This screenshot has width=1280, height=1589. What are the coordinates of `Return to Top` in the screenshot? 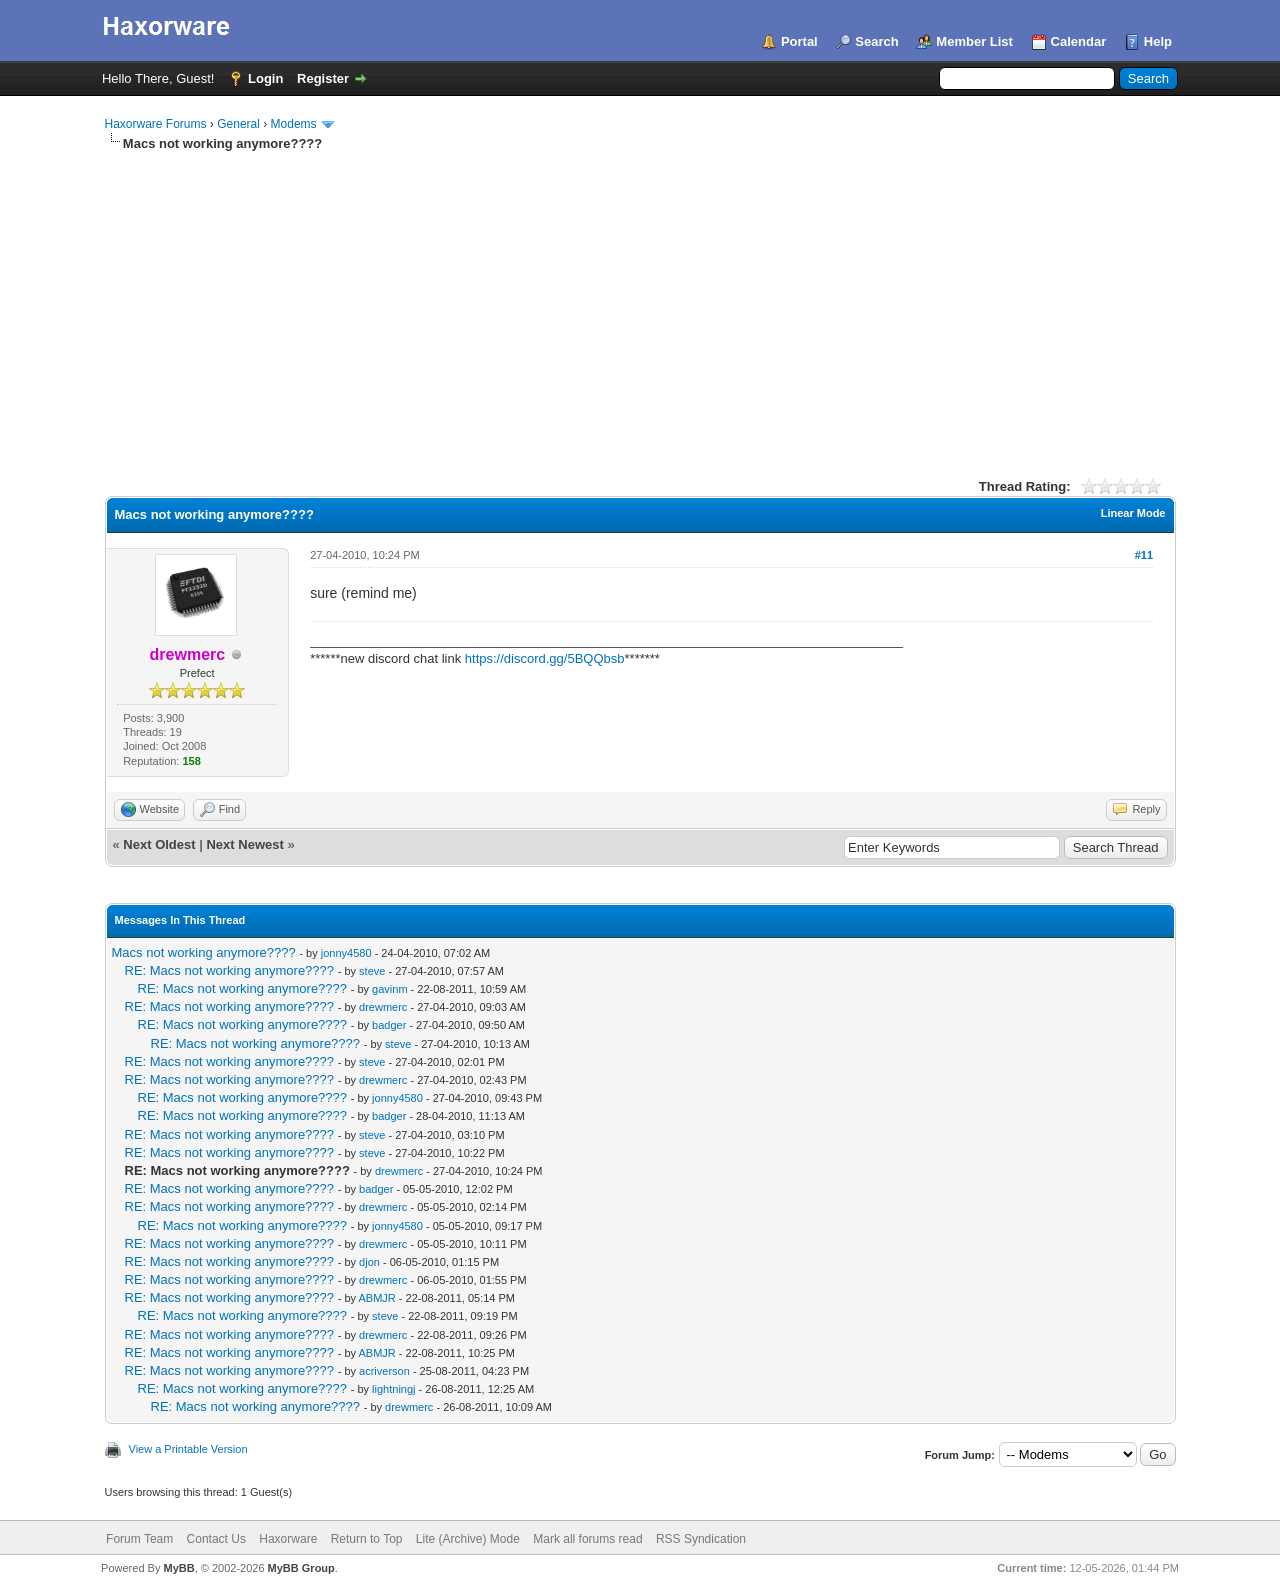 It's located at (367, 1539).